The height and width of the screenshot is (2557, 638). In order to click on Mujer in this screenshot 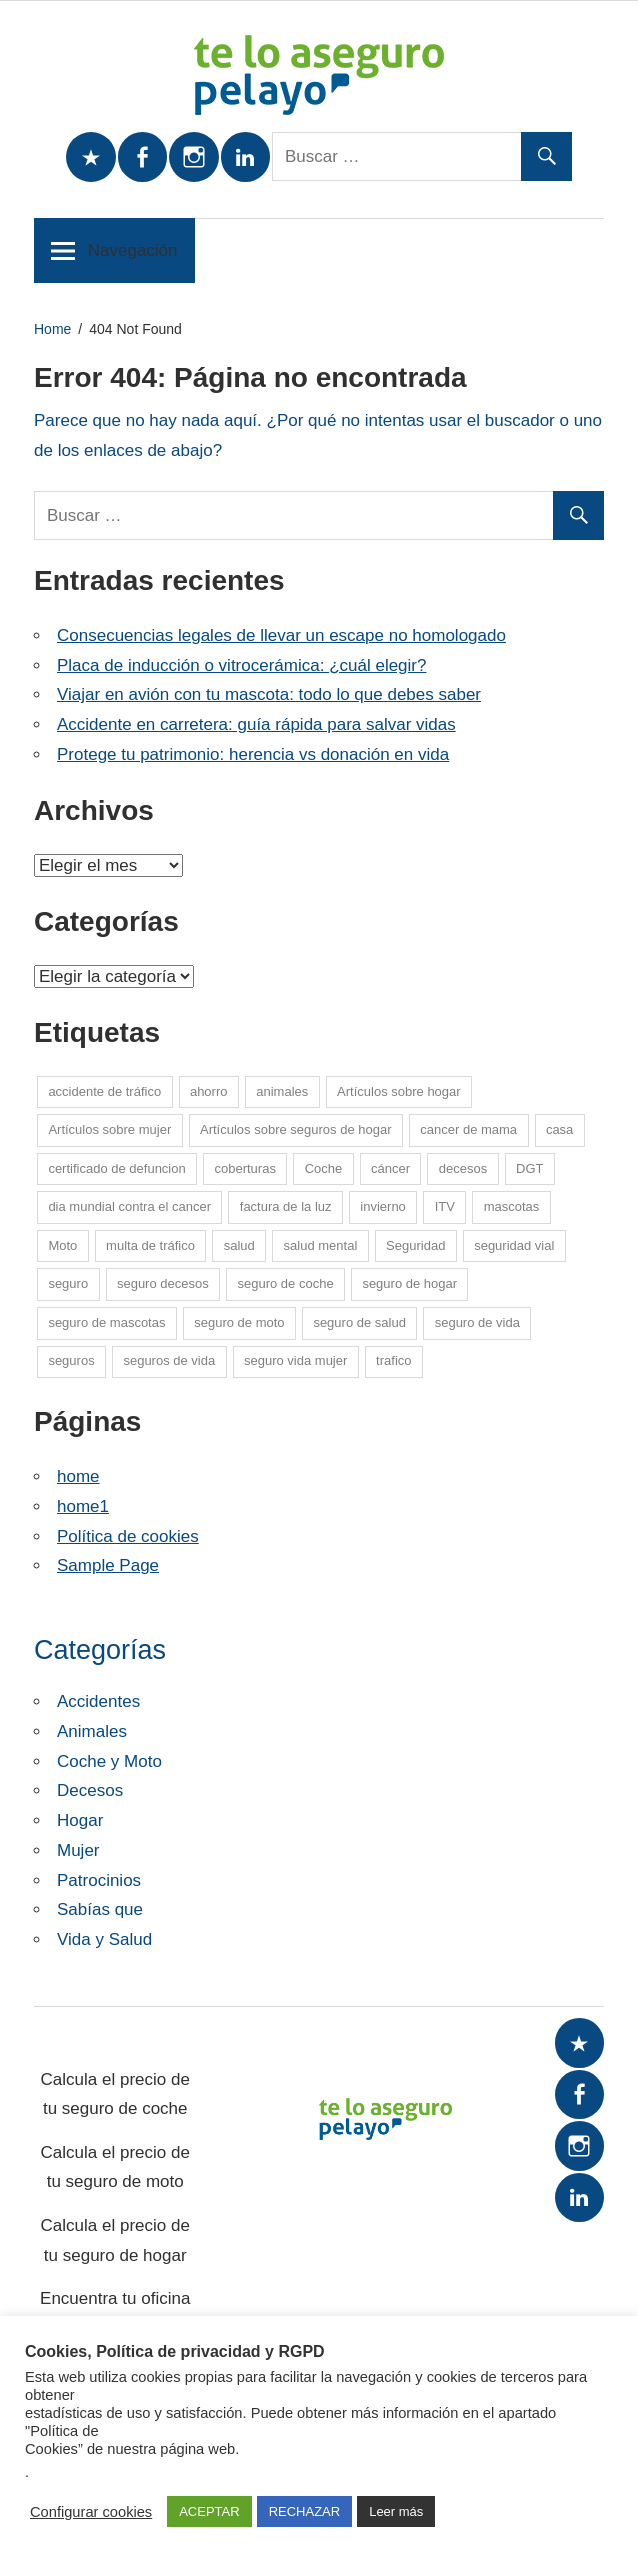, I will do `click(78, 1850)`.